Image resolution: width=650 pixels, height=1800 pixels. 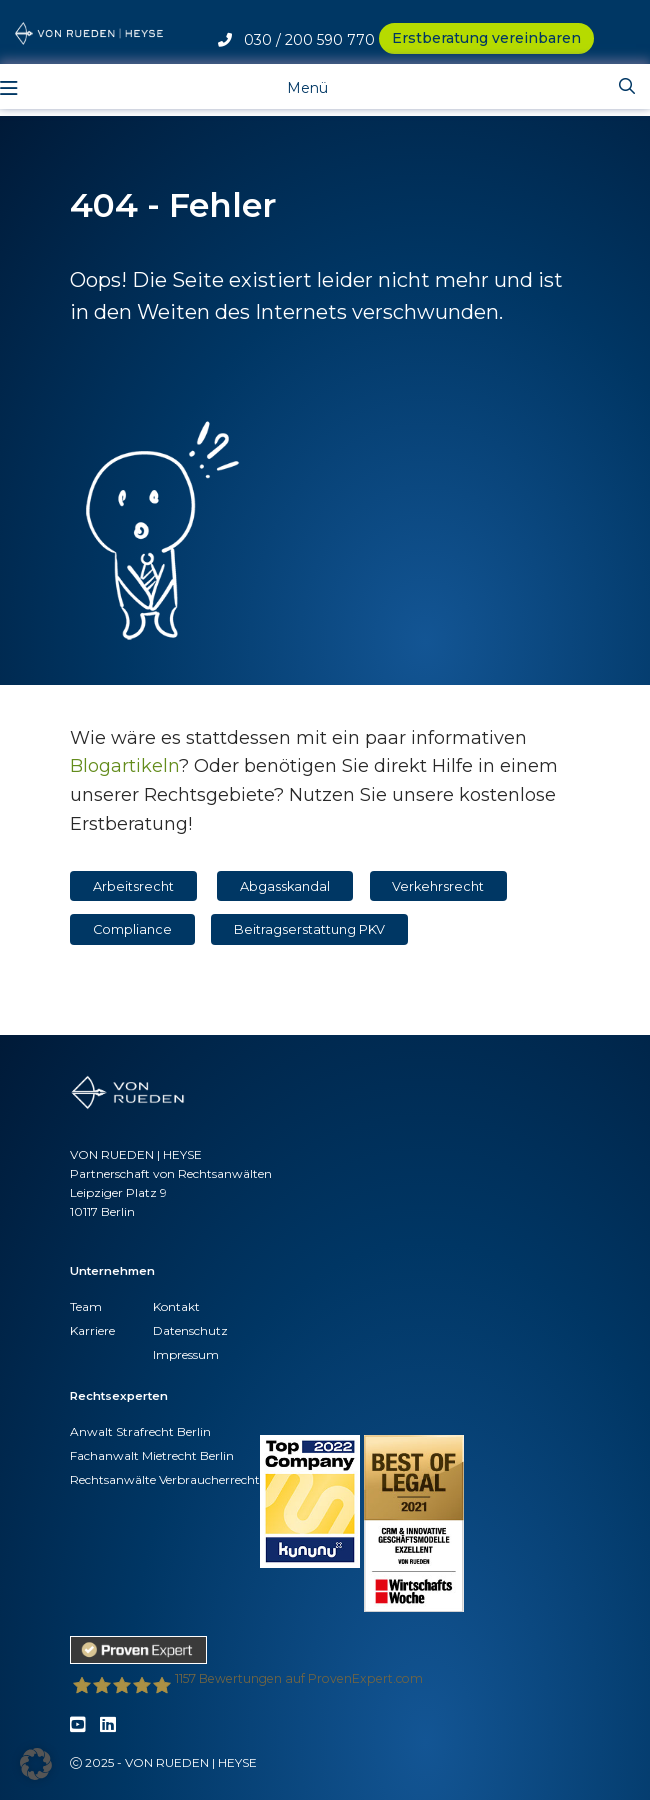 What do you see at coordinates (292, 86) in the screenshot?
I see `[Toggle navigation]` at bounding box center [292, 86].